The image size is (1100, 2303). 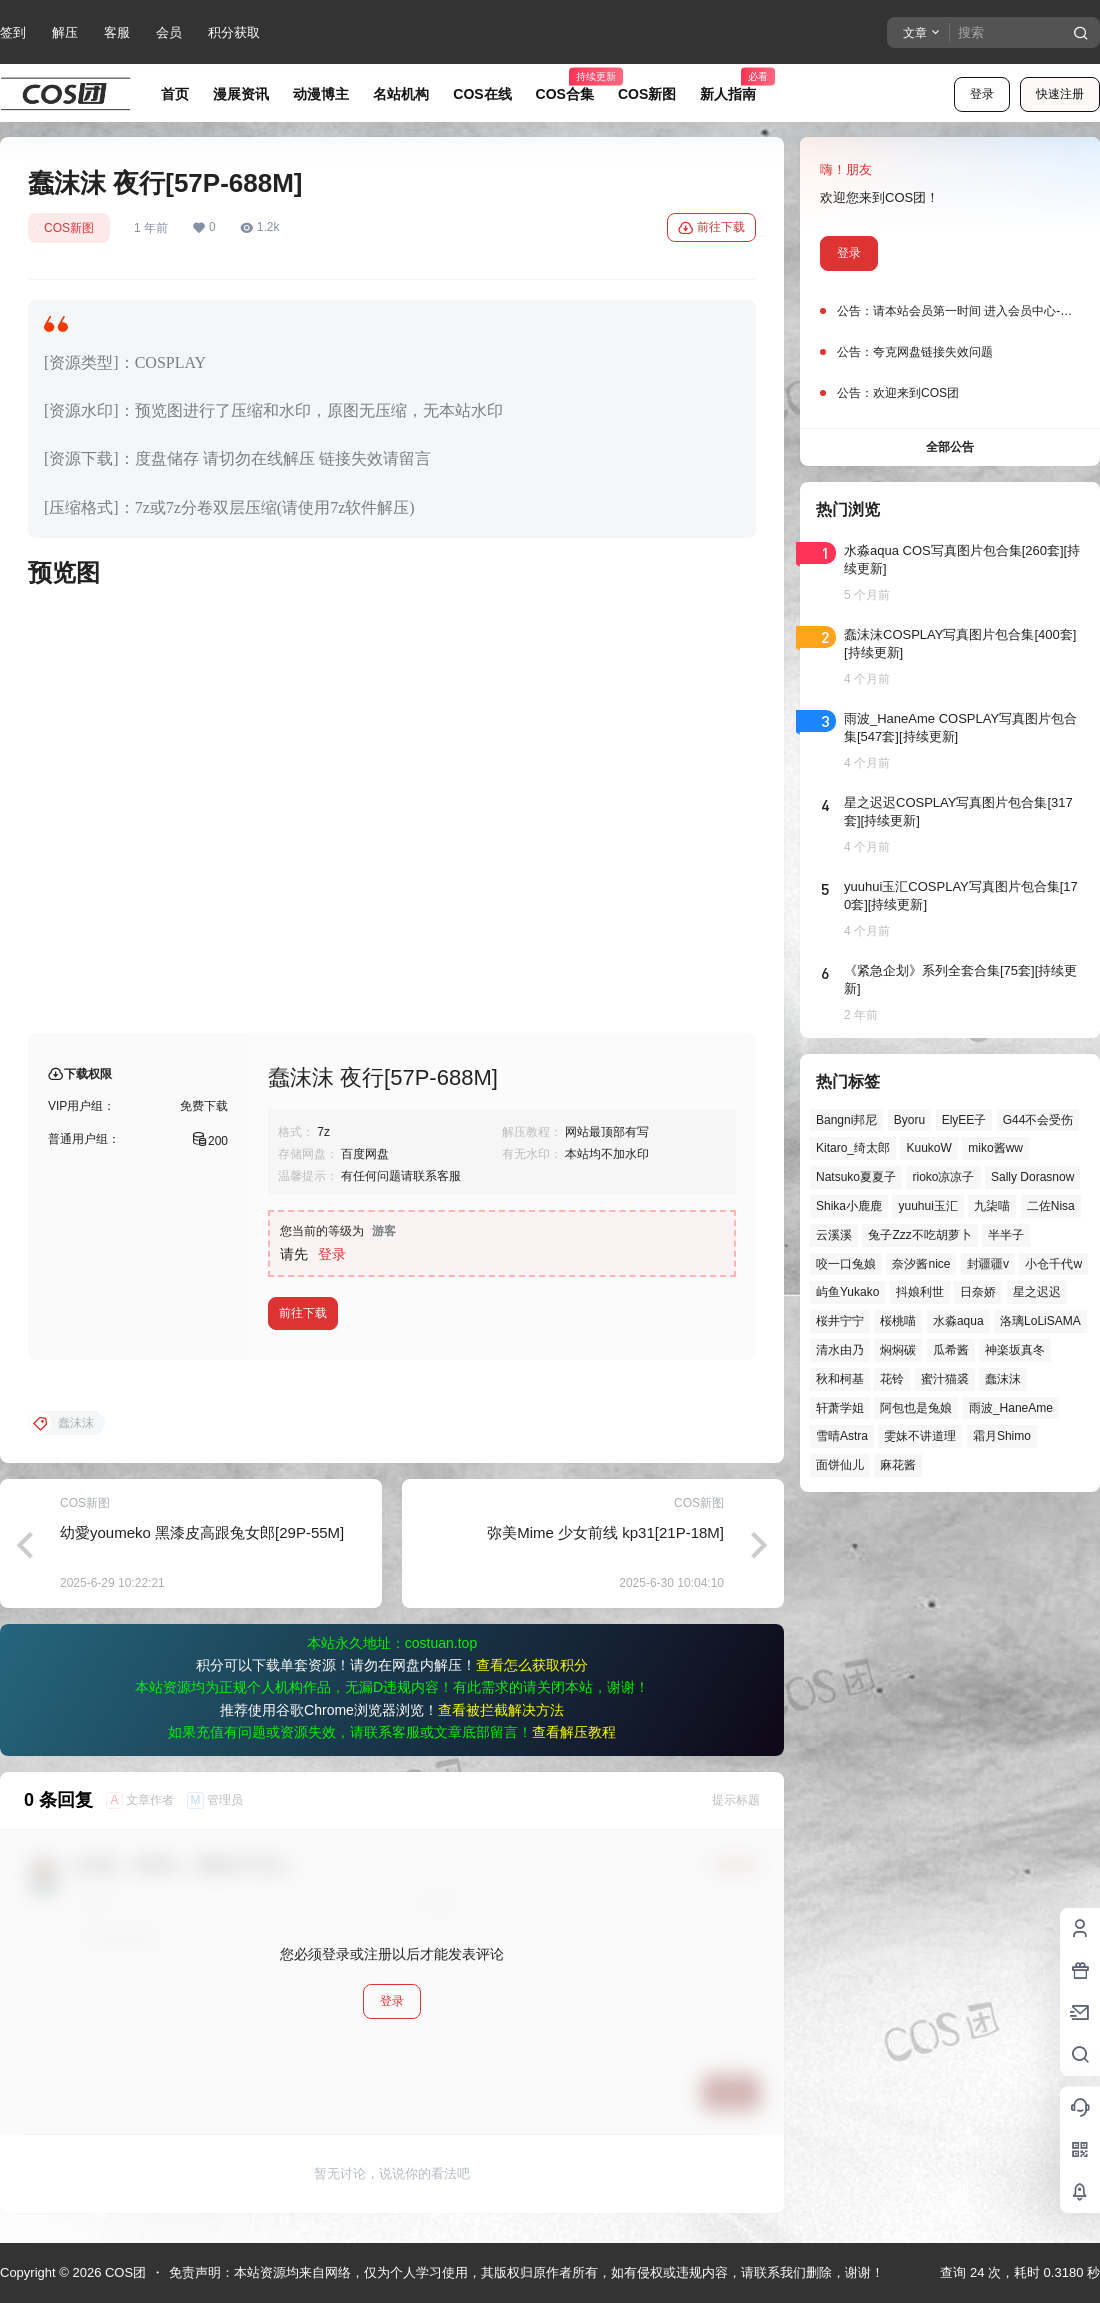 What do you see at coordinates (202, 1532) in the screenshot?
I see `幼愛youmeko 黑漆皮高跟兔女郎[29P-55M]` at bounding box center [202, 1532].